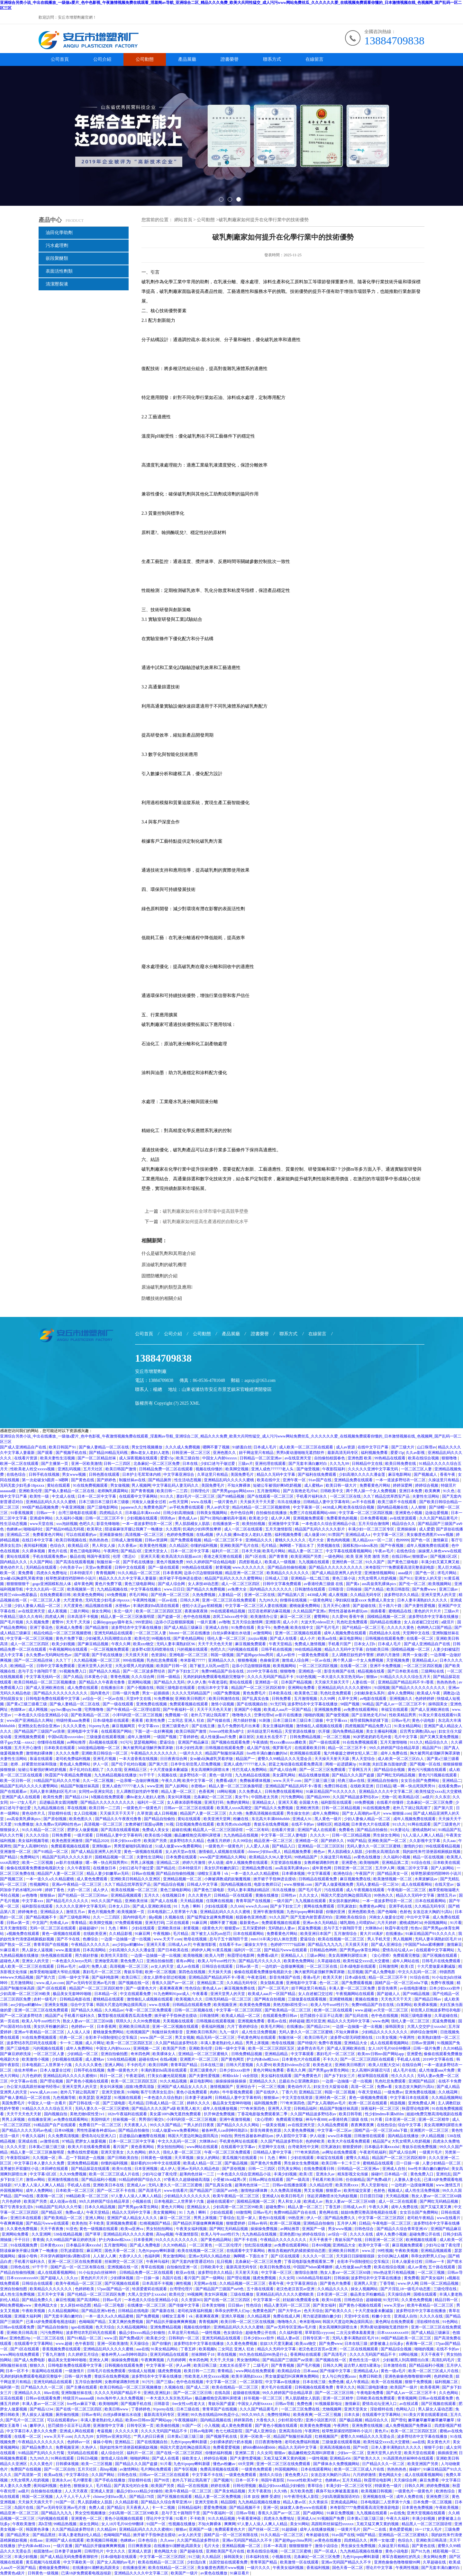 Image resolution: width=463 pixels, height=2576 pixels. What do you see at coordinates (271, 1589) in the screenshot?
I see `国内精品久久久久久久久` at bounding box center [271, 1589].